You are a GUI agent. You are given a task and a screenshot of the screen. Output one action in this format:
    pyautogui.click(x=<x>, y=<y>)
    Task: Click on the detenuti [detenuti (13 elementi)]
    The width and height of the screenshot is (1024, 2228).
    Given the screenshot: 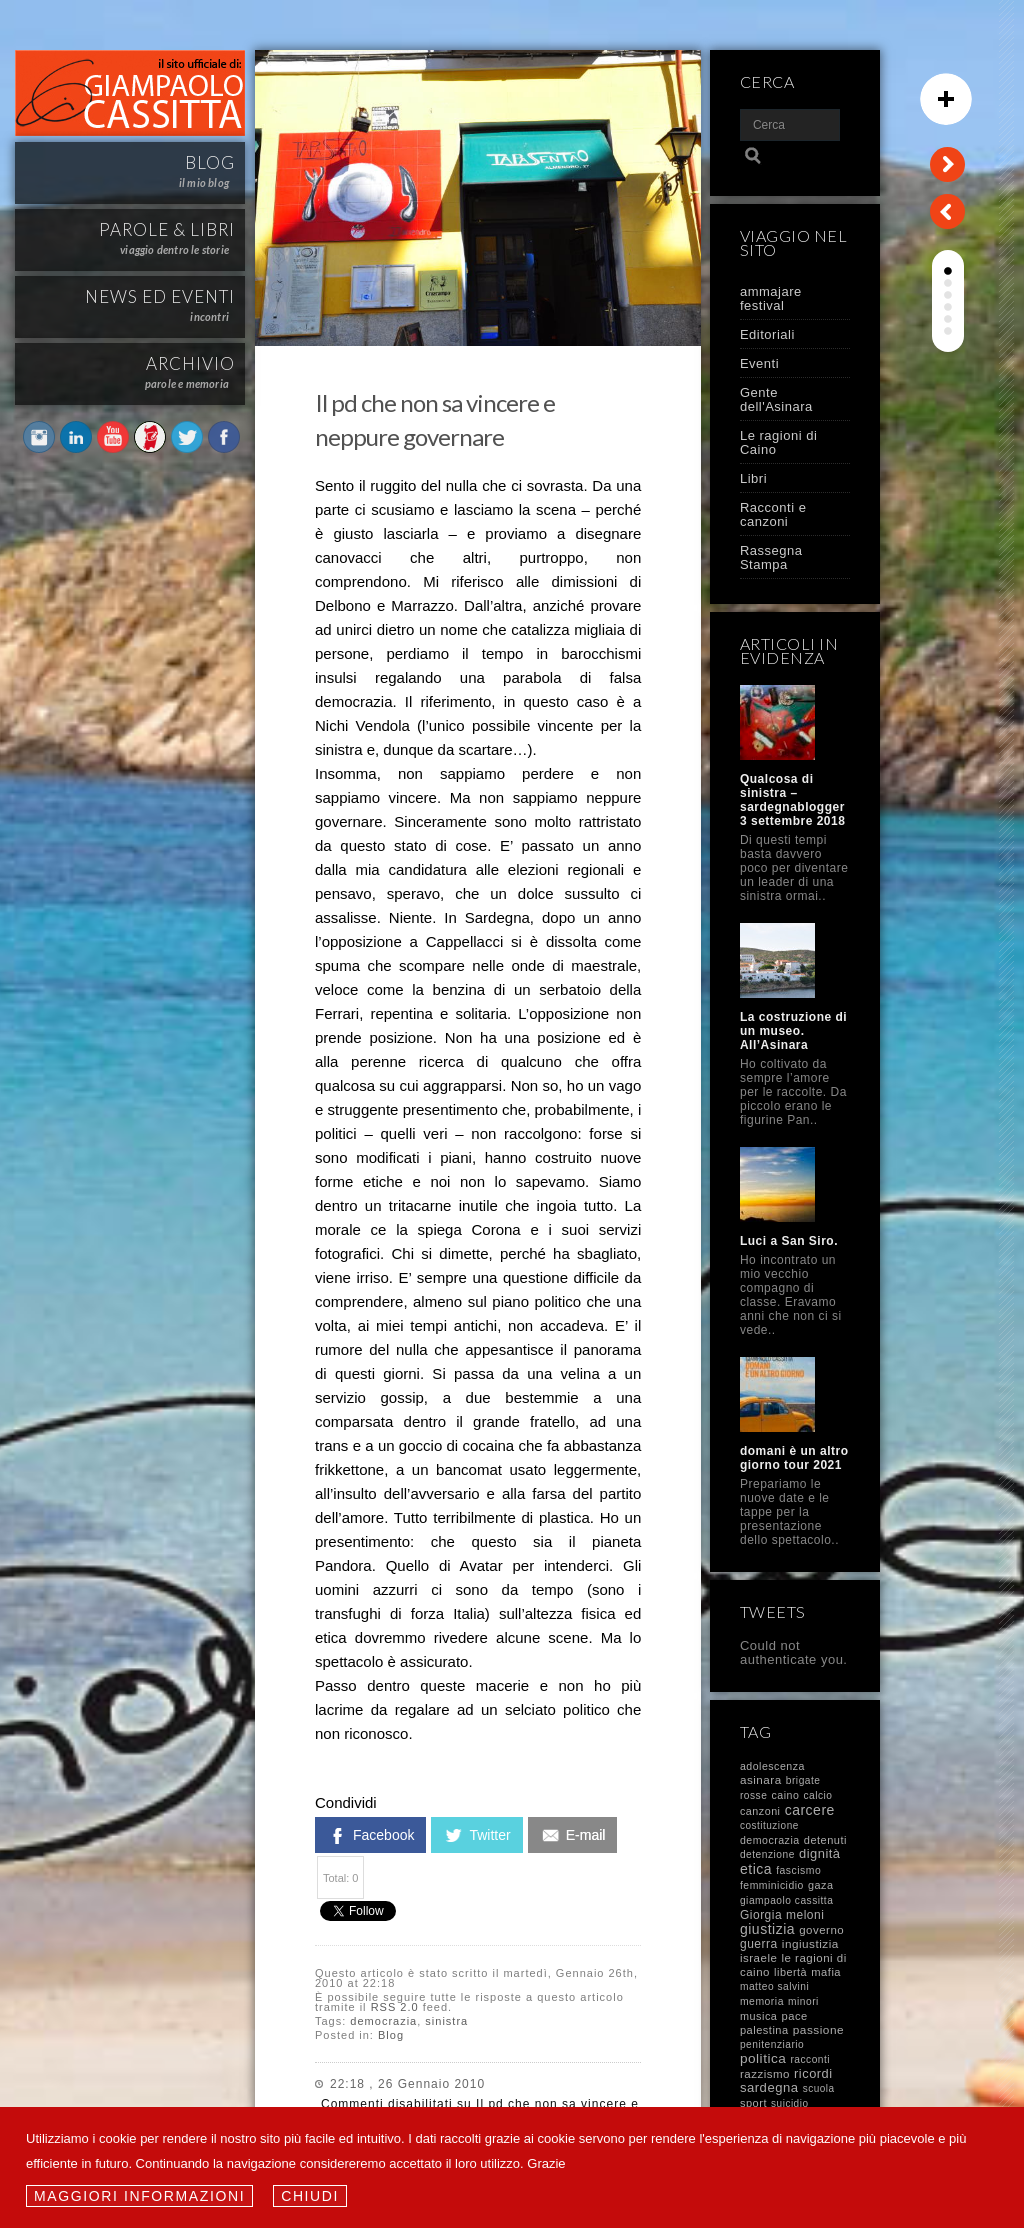 What is the action you would take?
    pyautogui.click(x=825, y=1840)
    